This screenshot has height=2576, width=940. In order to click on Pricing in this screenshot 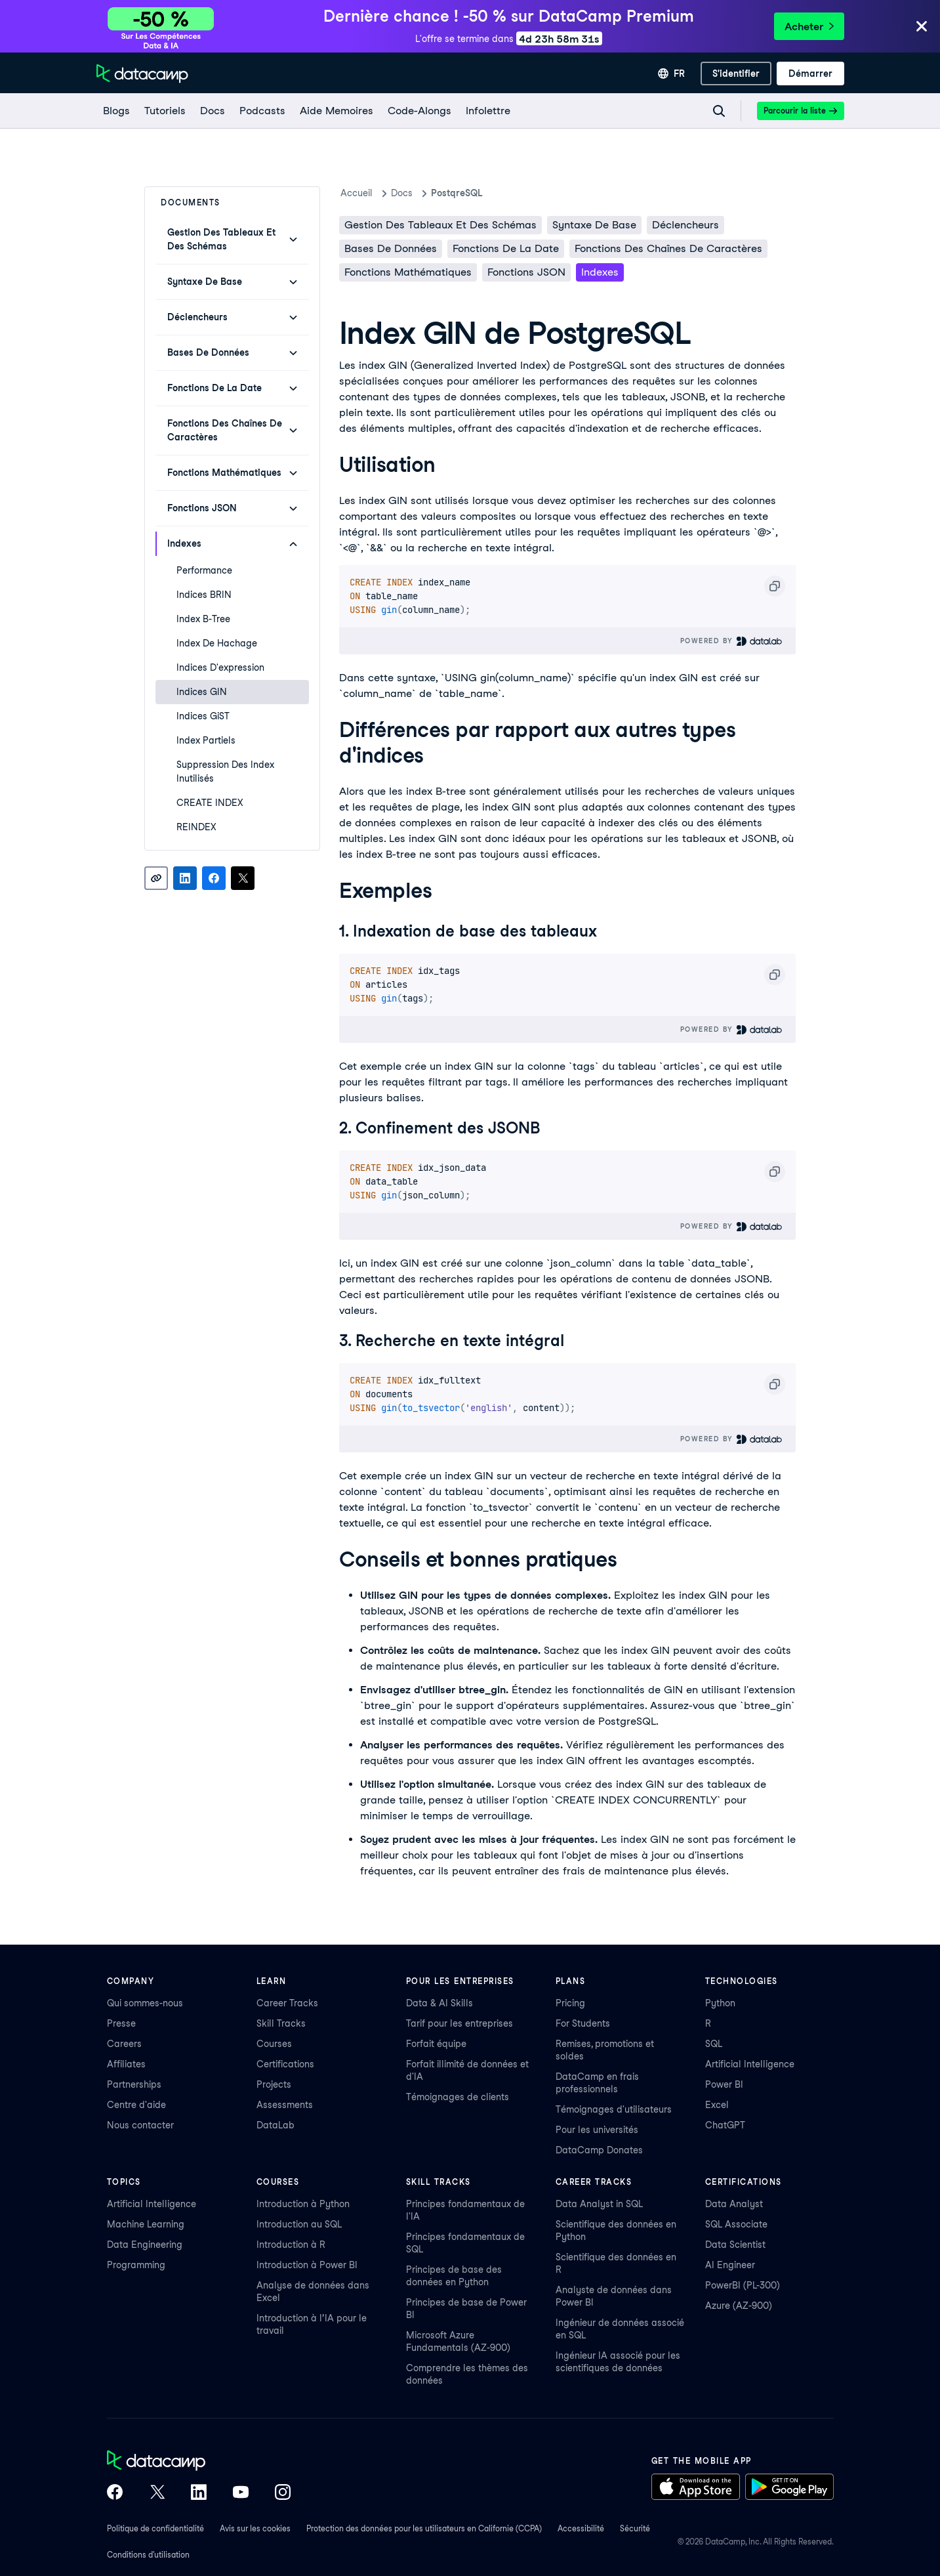, I will do `click(570, 2003)`.